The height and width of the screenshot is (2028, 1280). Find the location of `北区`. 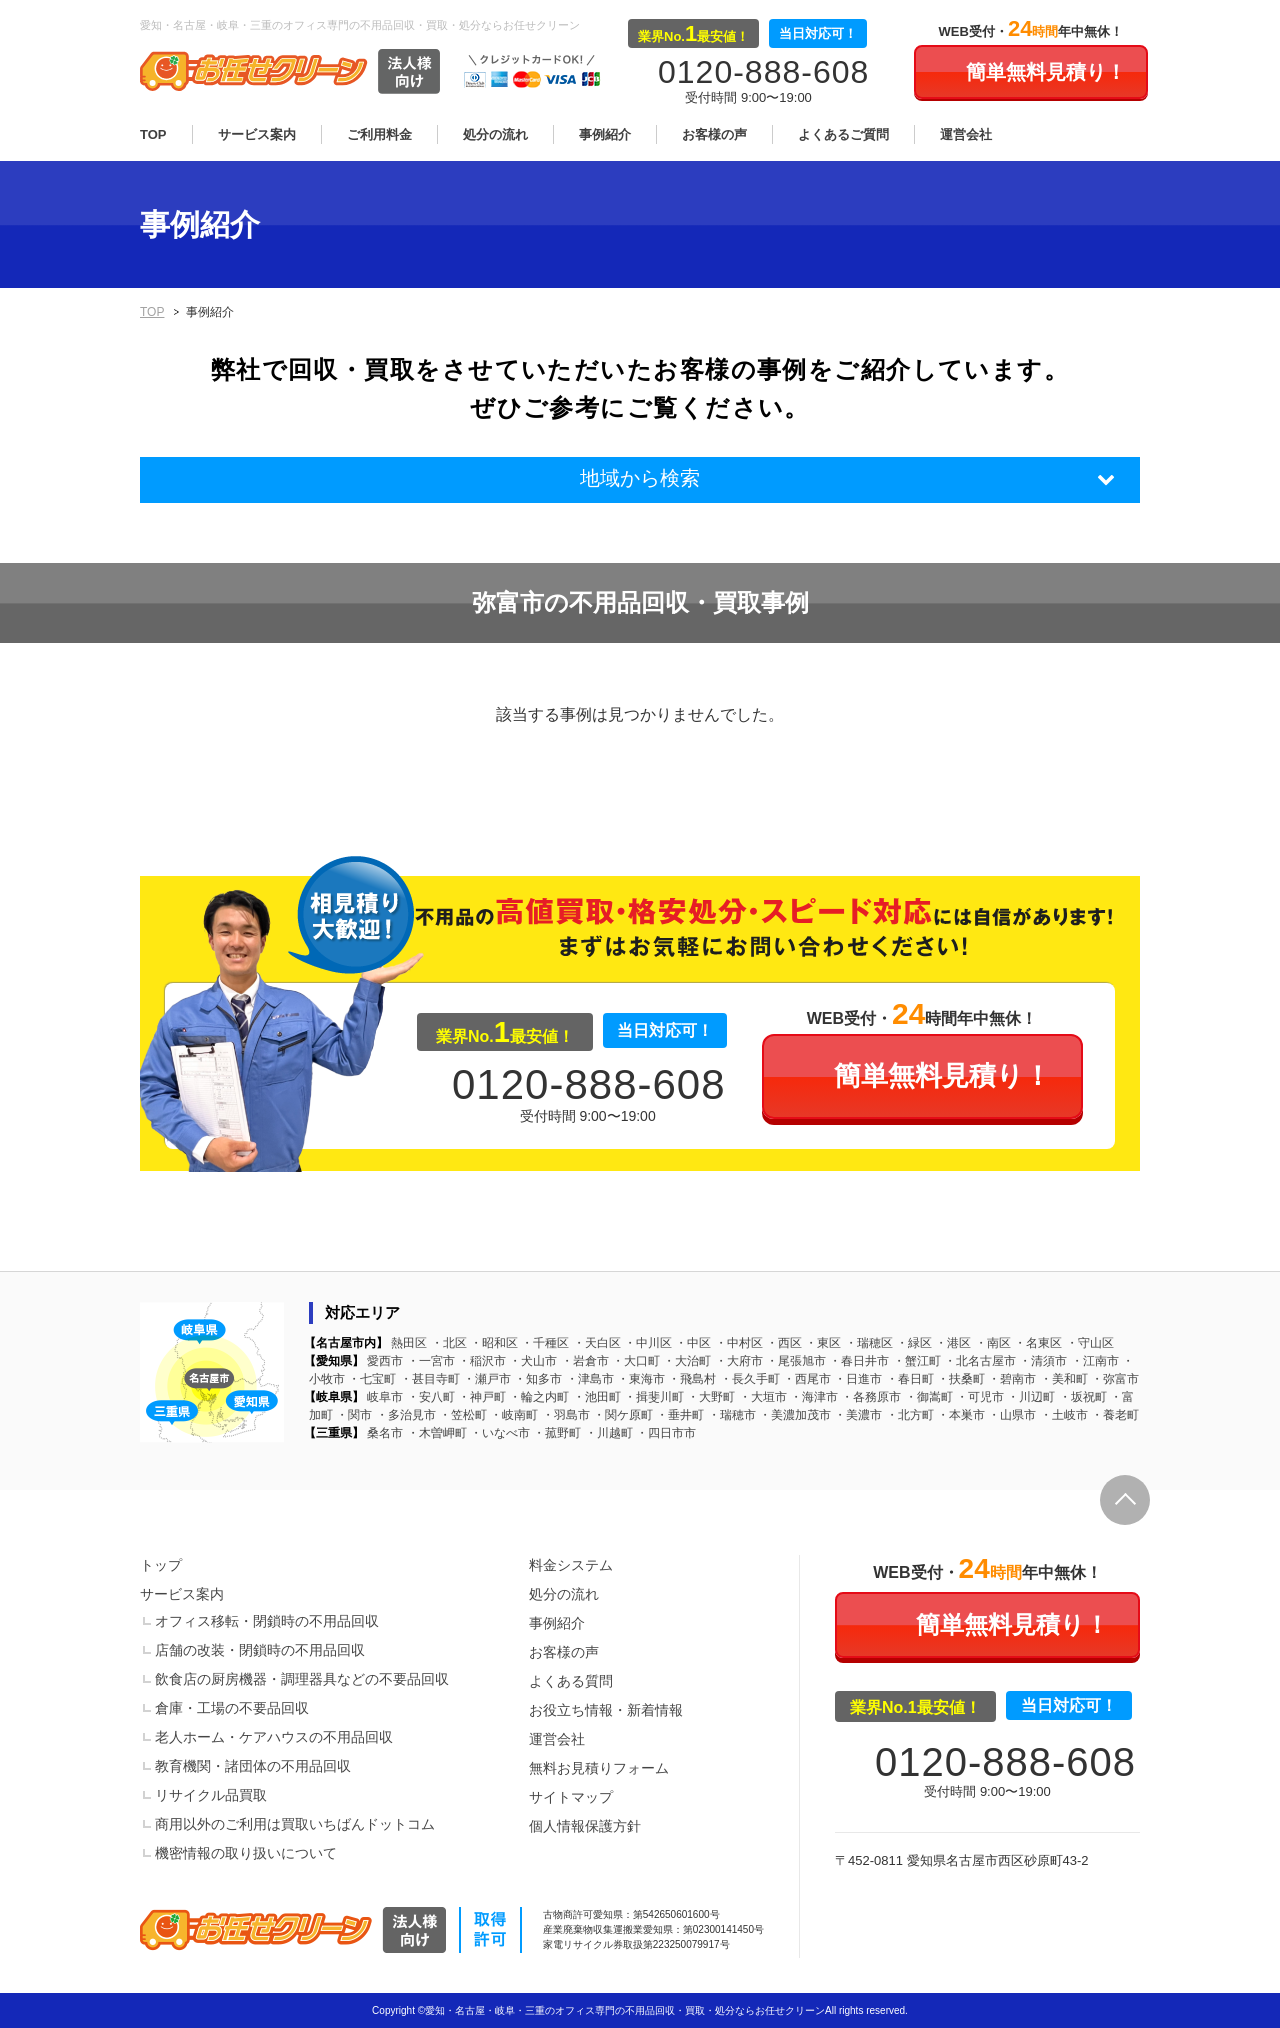

北区 is located at coordinates (449, 1343).